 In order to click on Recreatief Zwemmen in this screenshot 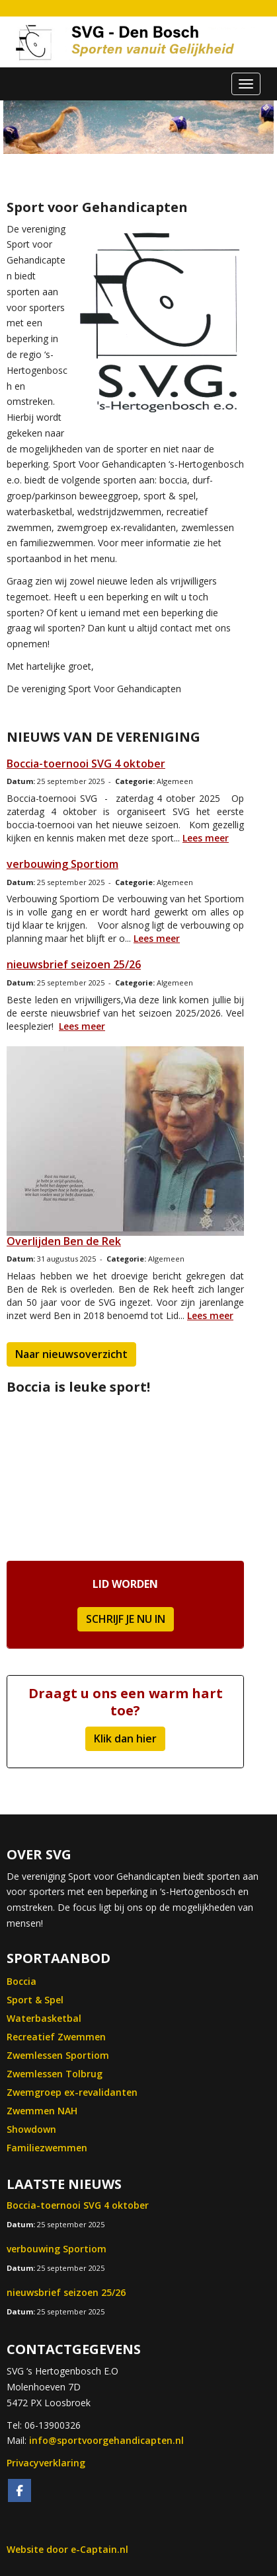, I will do `click(56, 2036)`.